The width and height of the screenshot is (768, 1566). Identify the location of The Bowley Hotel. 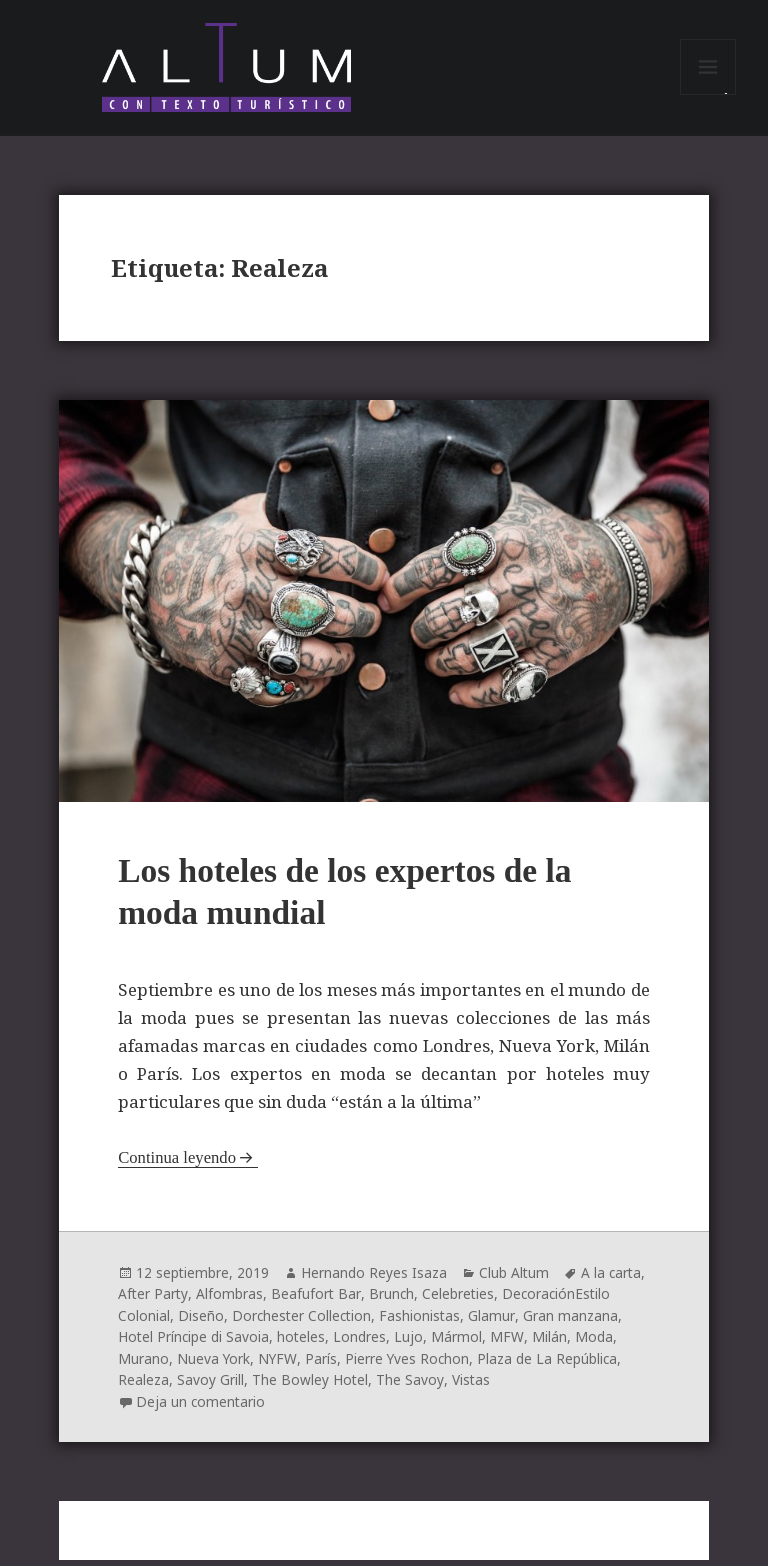
(310, 1386).